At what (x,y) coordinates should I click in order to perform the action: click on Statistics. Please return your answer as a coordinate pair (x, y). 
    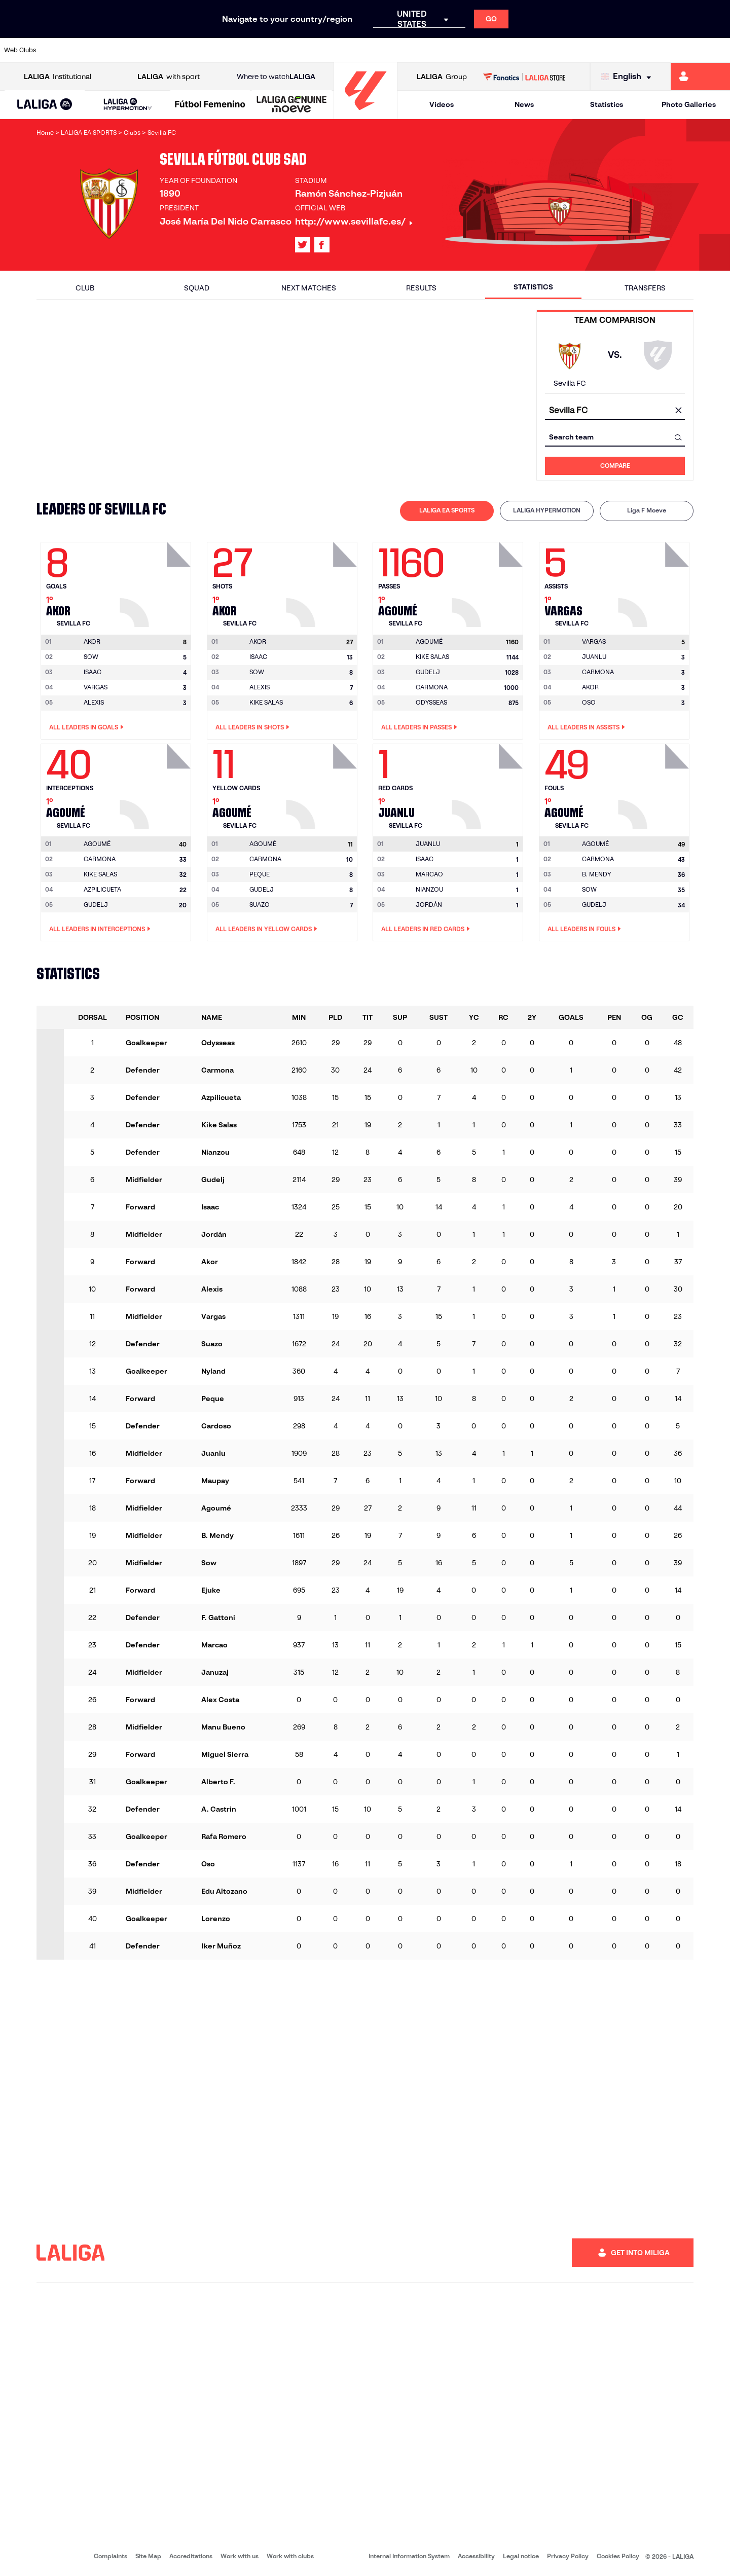
    Looking at the image, I should click on (606, 104).